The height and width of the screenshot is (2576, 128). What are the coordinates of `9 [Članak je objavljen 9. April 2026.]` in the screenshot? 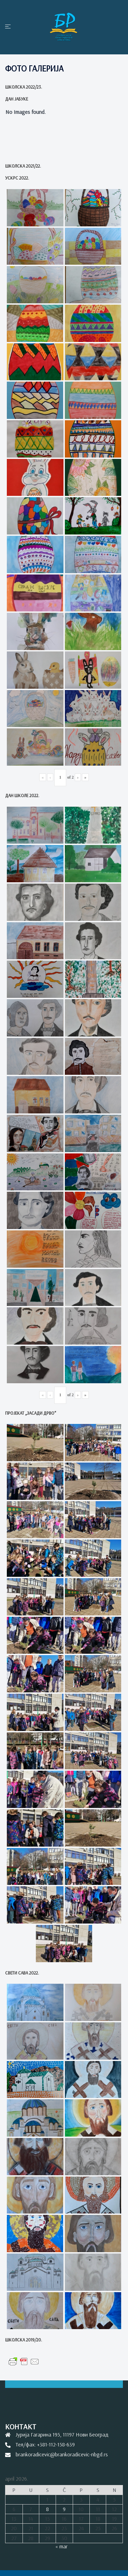 It's located at (64, 2509).